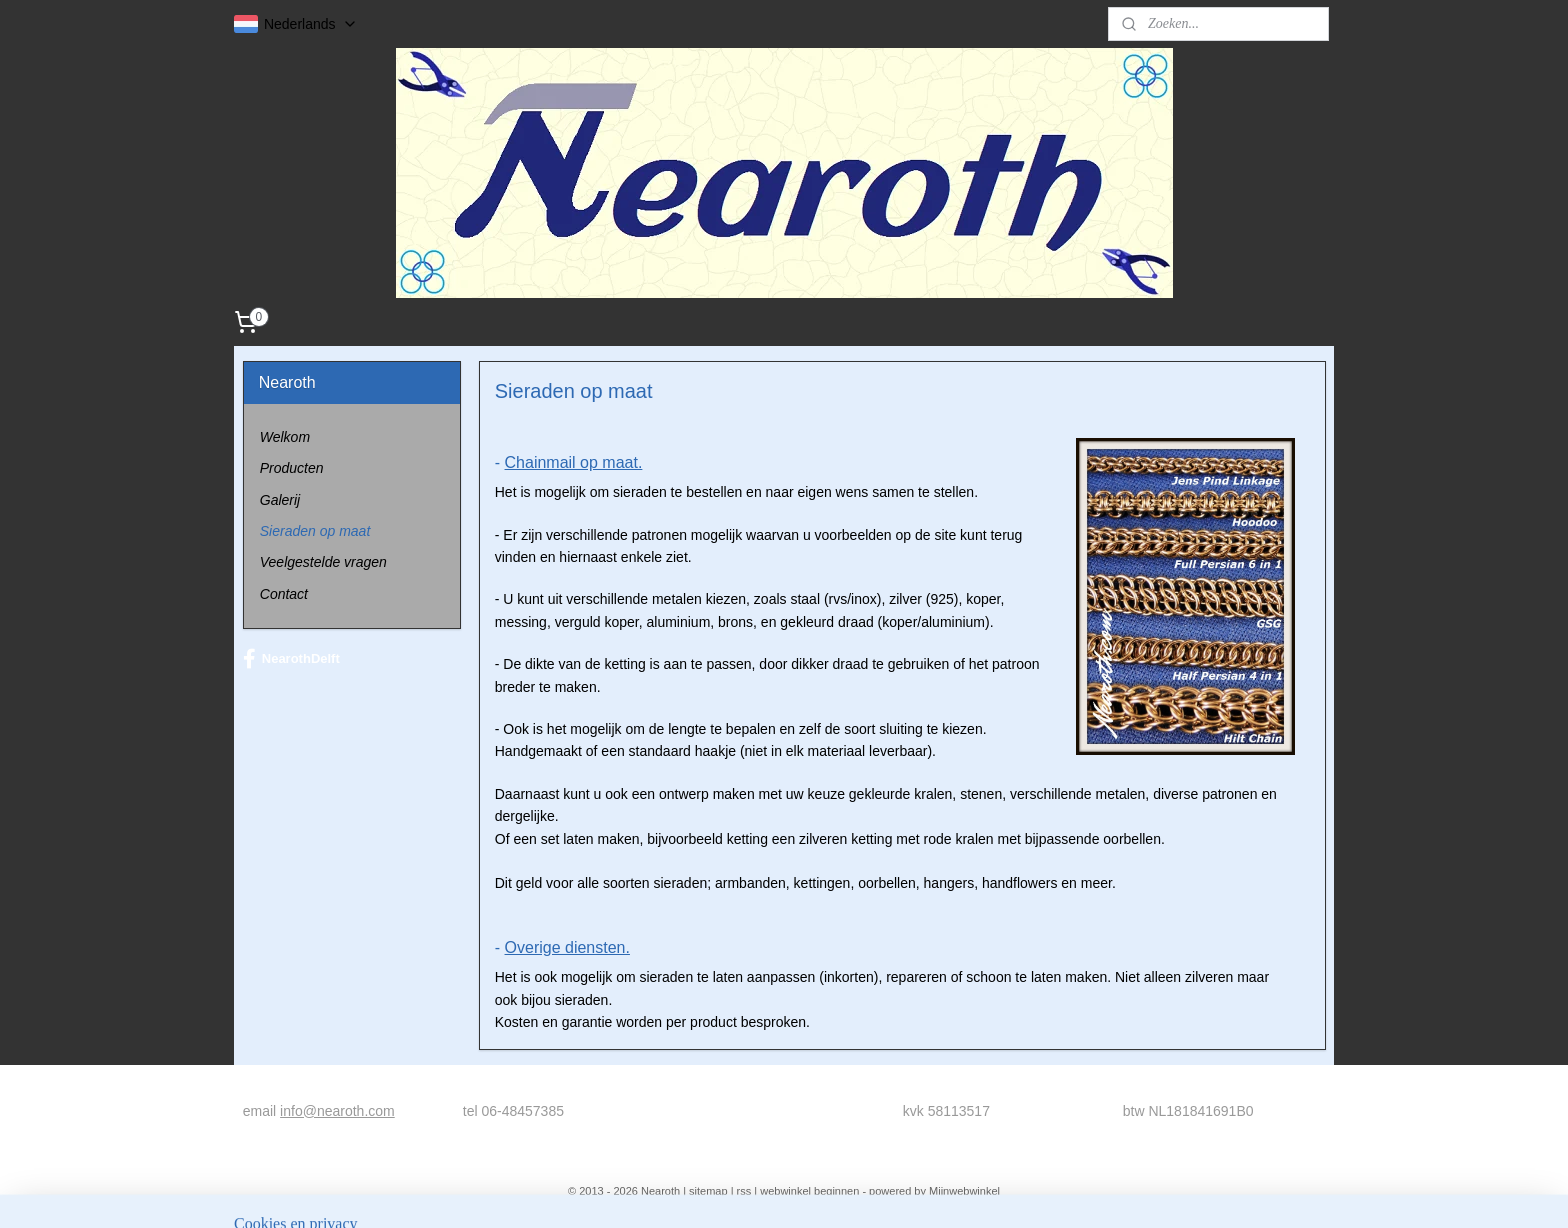 This screenshot has height=1228, width=1568. I want to click on NearothDelft, so click(291, 659).